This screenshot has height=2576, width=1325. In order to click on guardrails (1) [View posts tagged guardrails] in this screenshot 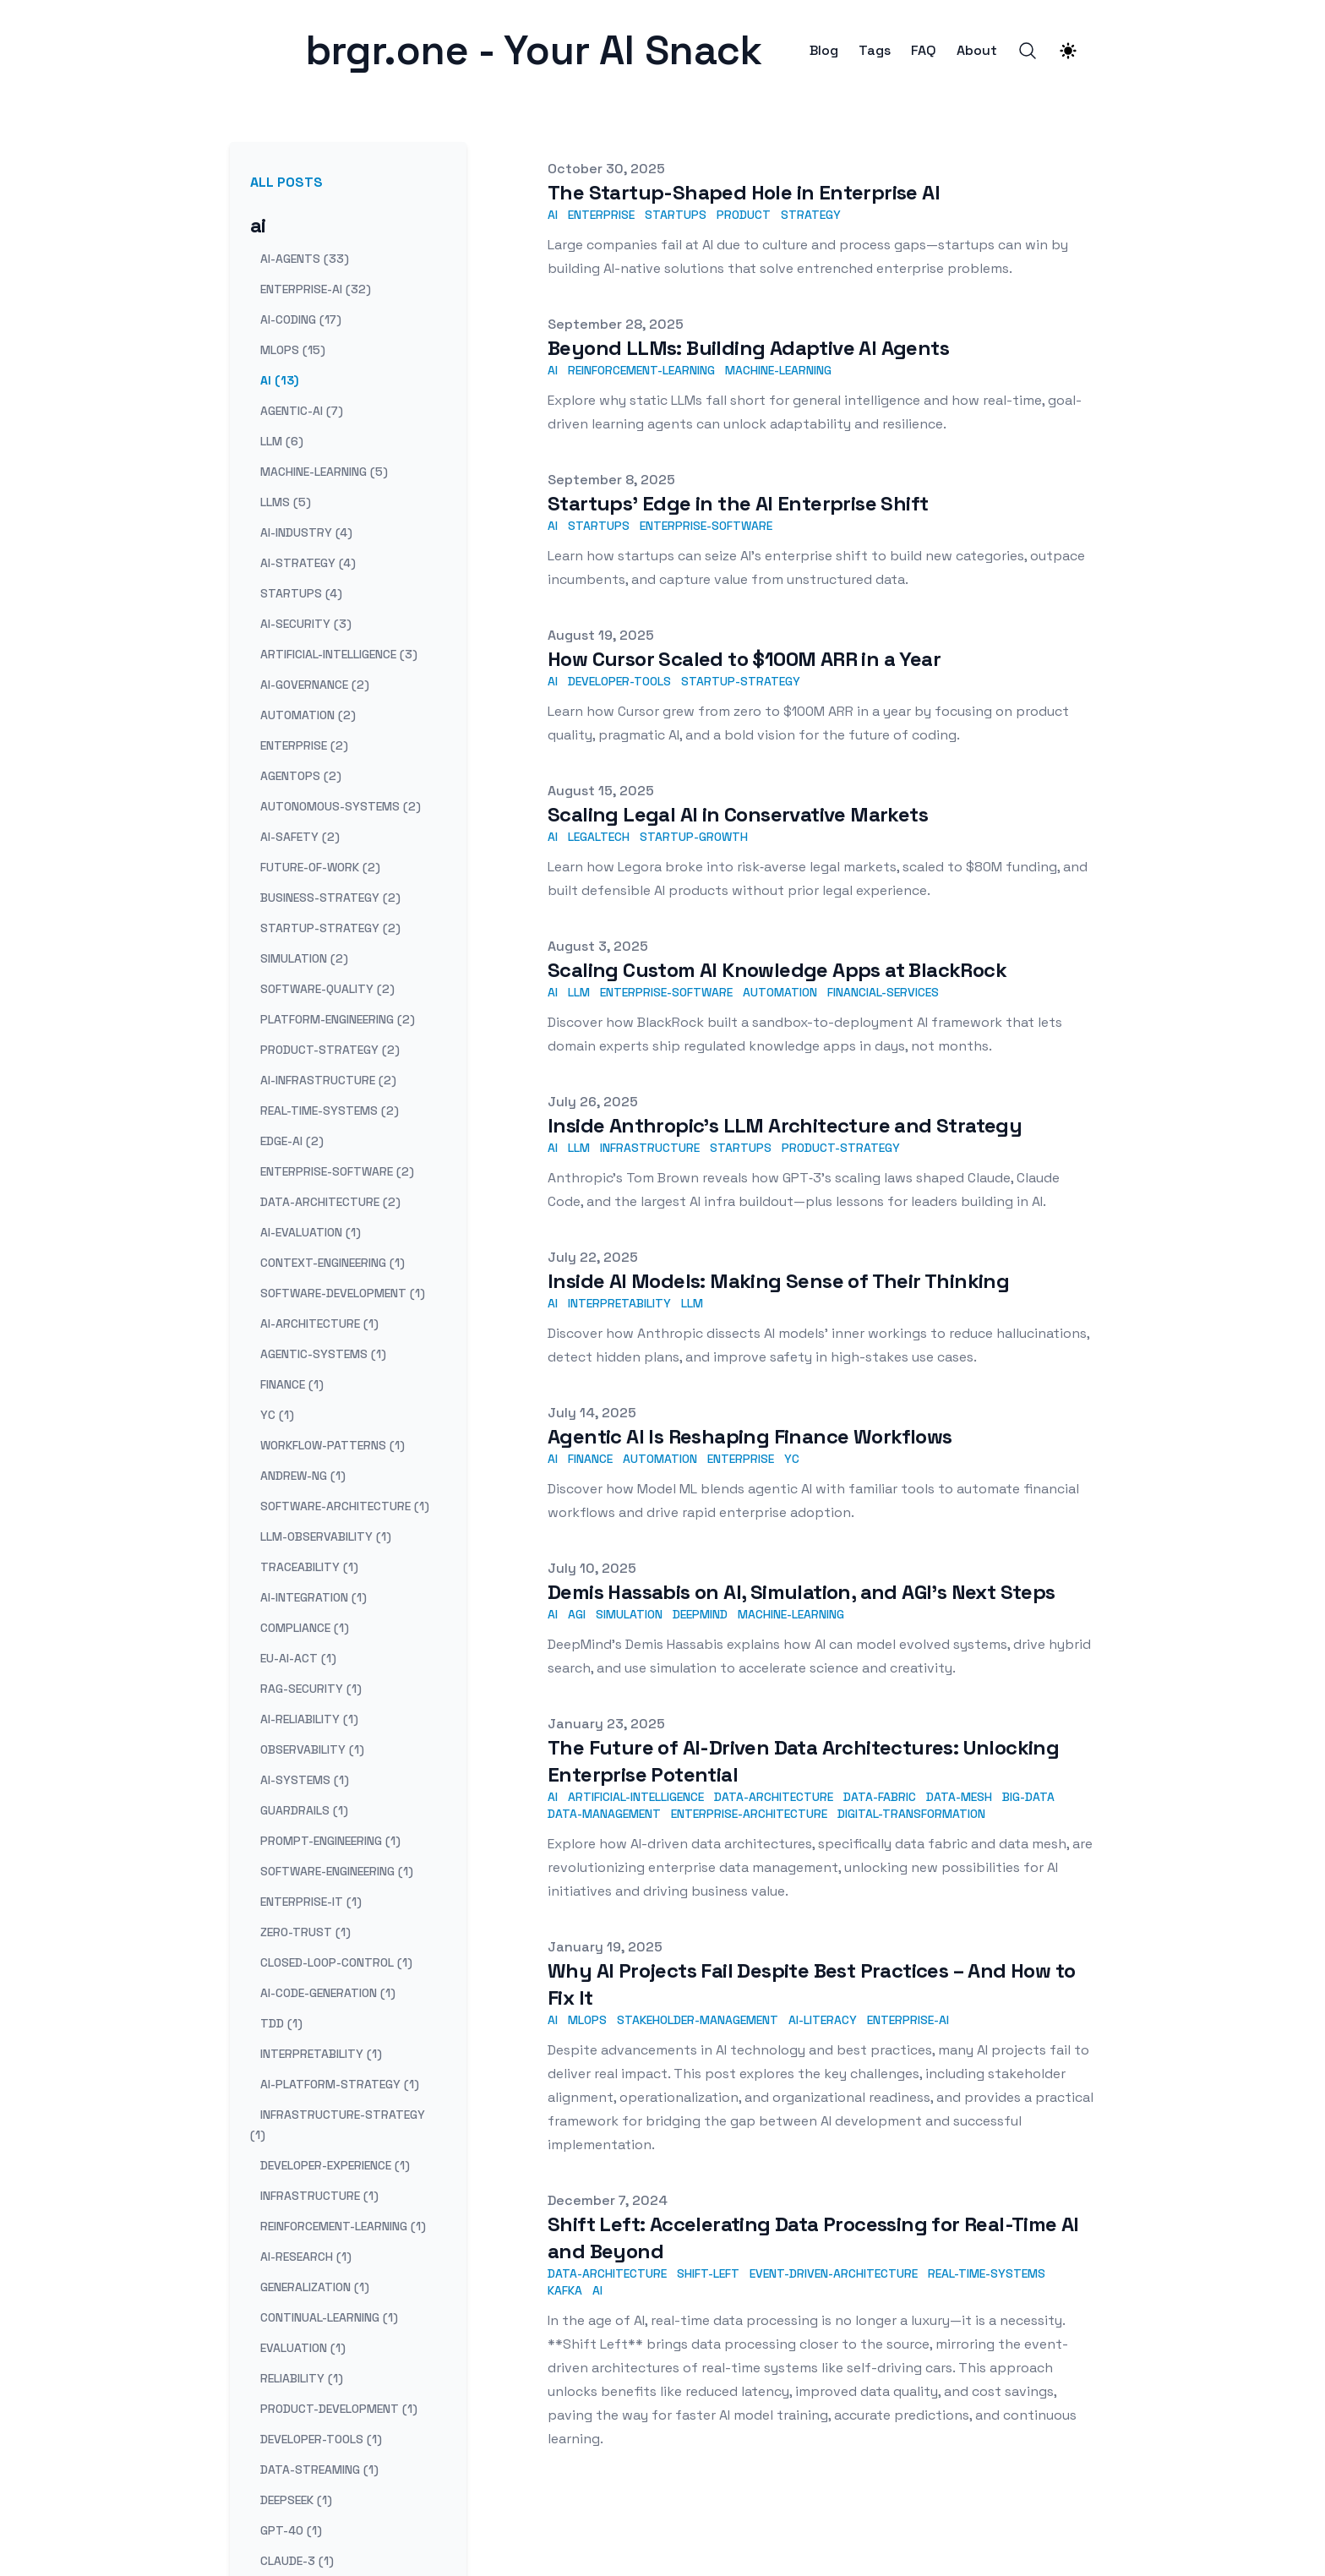, I will do `click(304, 1810)`.